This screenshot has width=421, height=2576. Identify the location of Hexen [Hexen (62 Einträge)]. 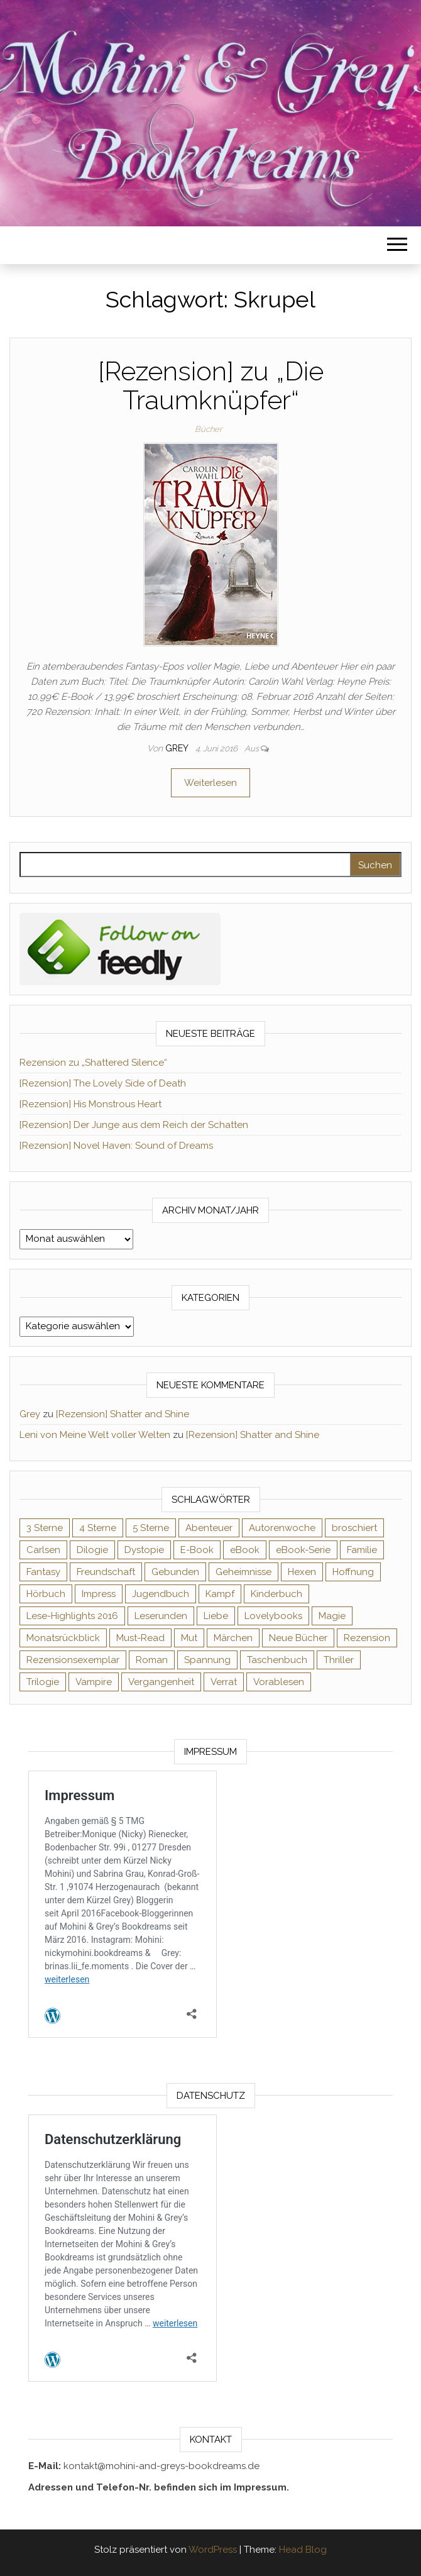
(302, 1572).